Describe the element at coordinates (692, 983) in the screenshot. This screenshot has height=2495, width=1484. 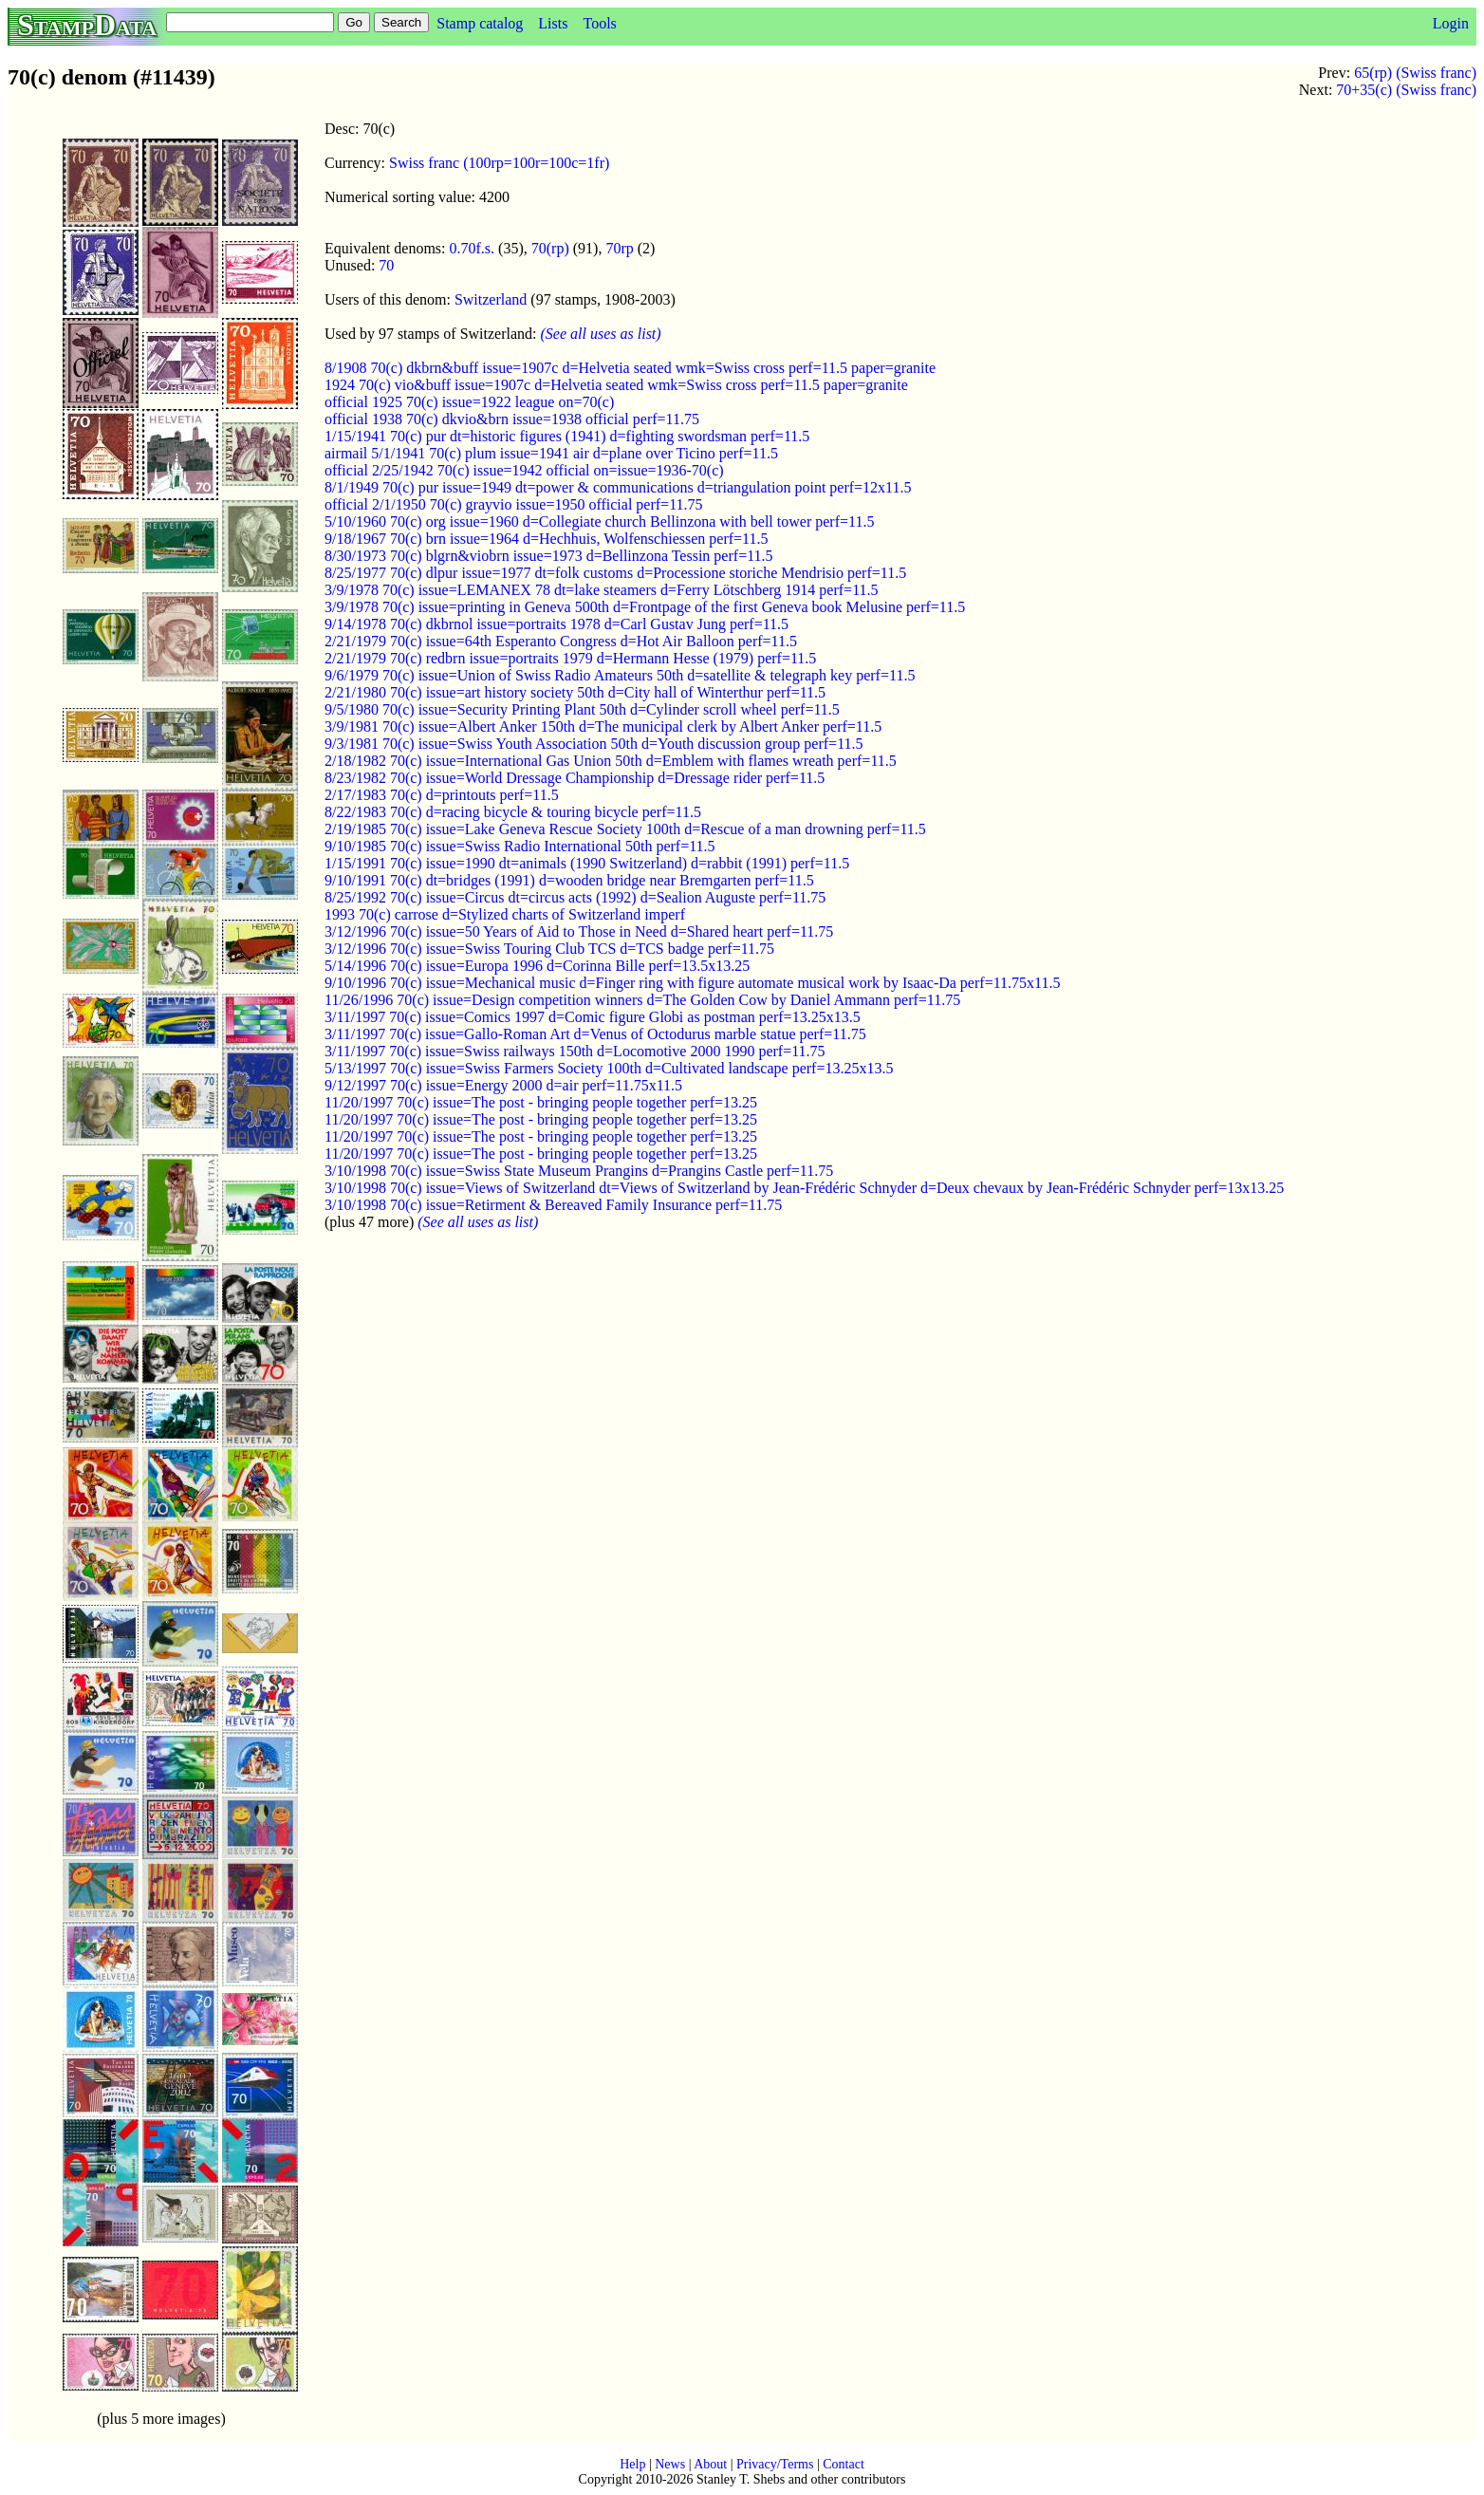
I see `9/10/1996 70(c) issue=Mechanical music d=Finger ring with figure automate musical work by Isaac-Da perf=11.75x11.5` at that location.